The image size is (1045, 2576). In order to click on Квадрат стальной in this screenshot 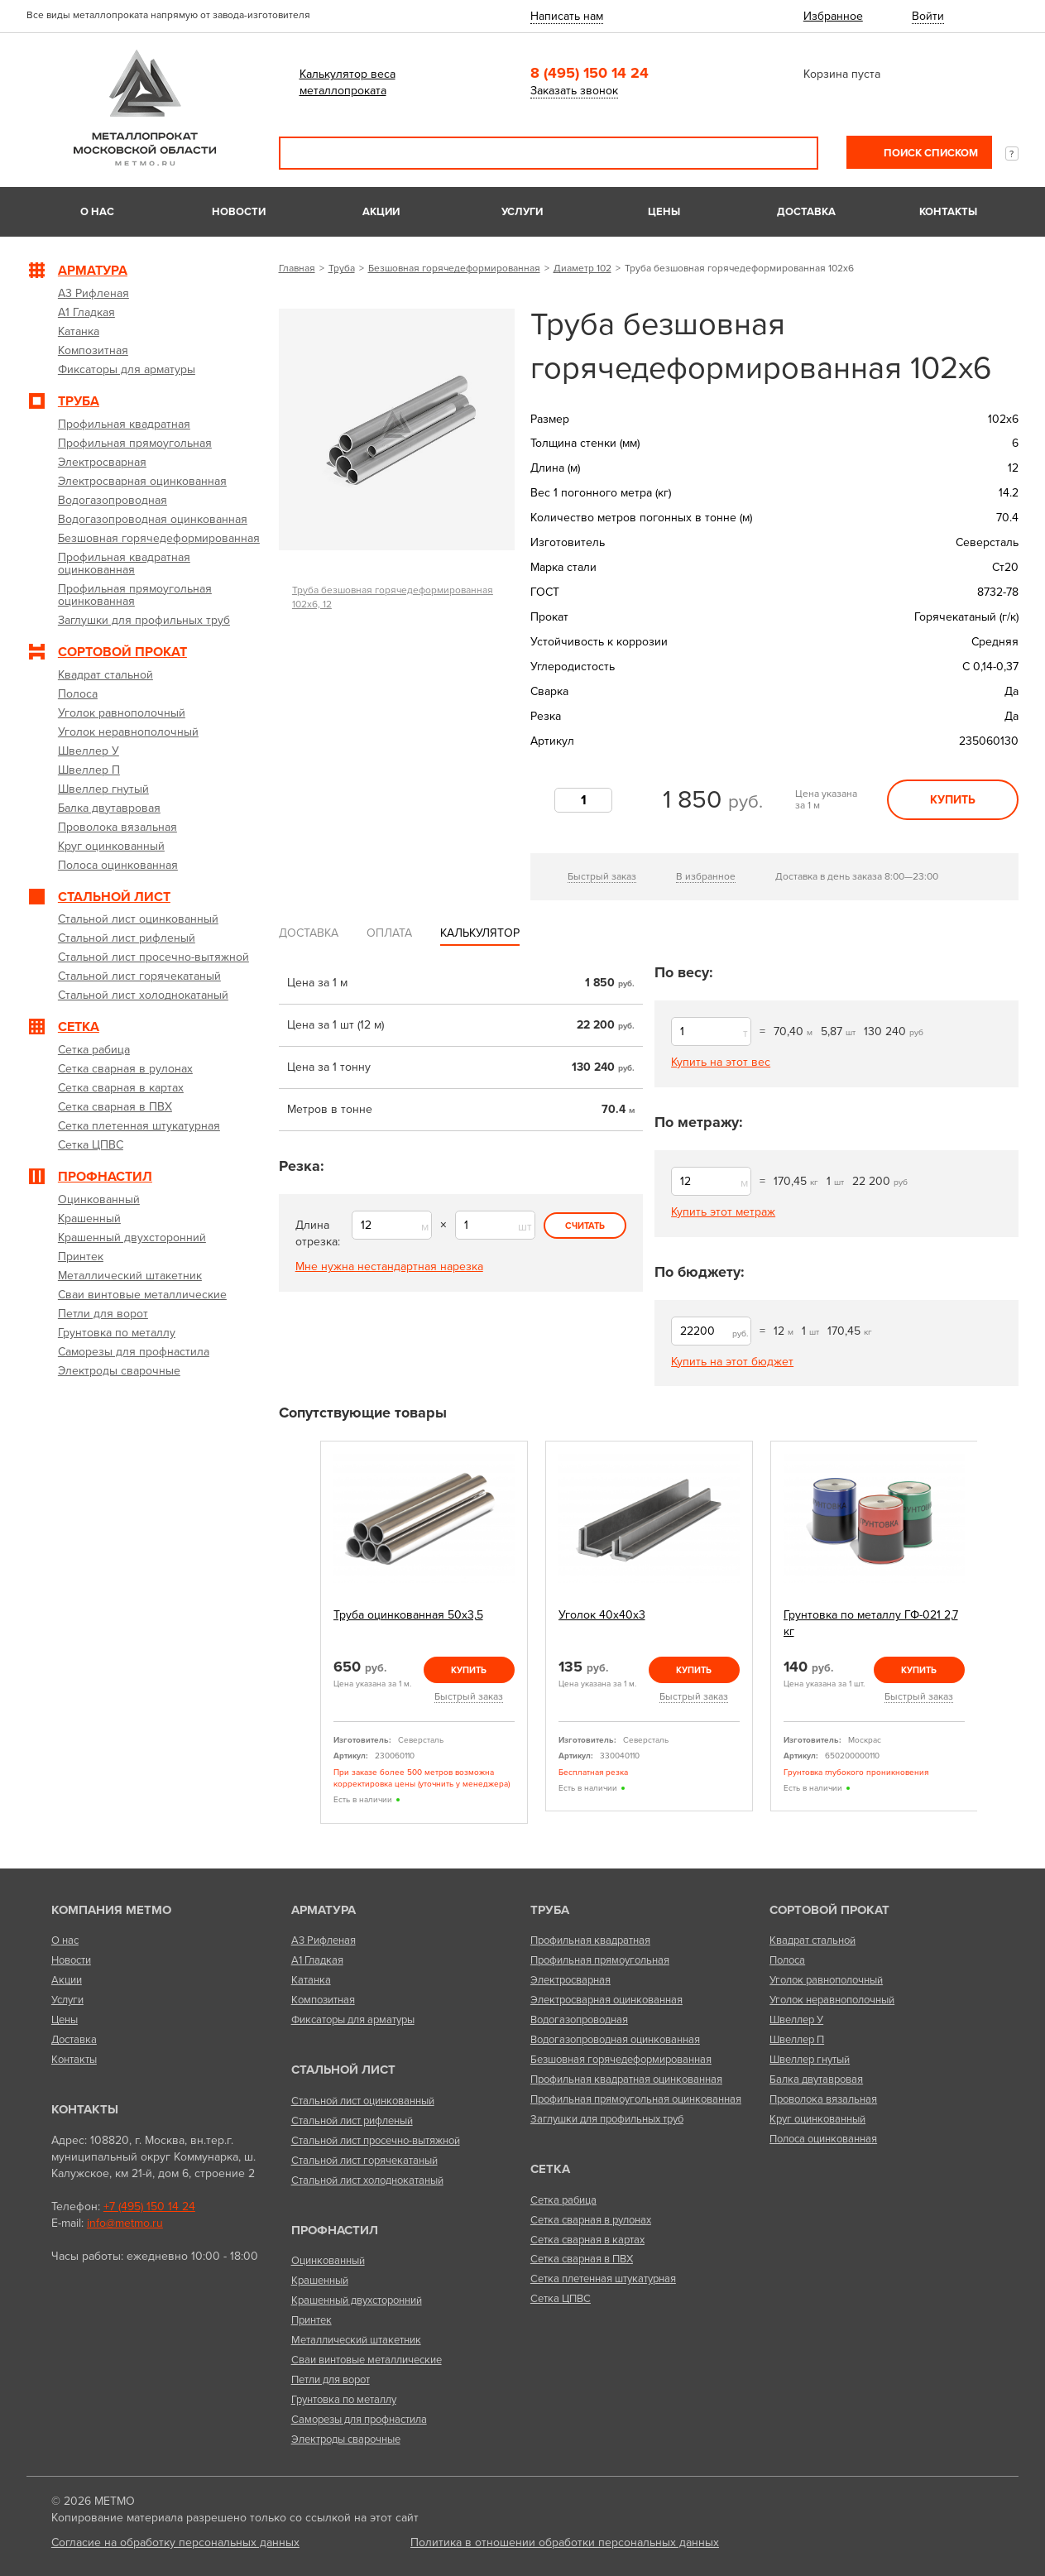, I will do `click(812, 1940)`.